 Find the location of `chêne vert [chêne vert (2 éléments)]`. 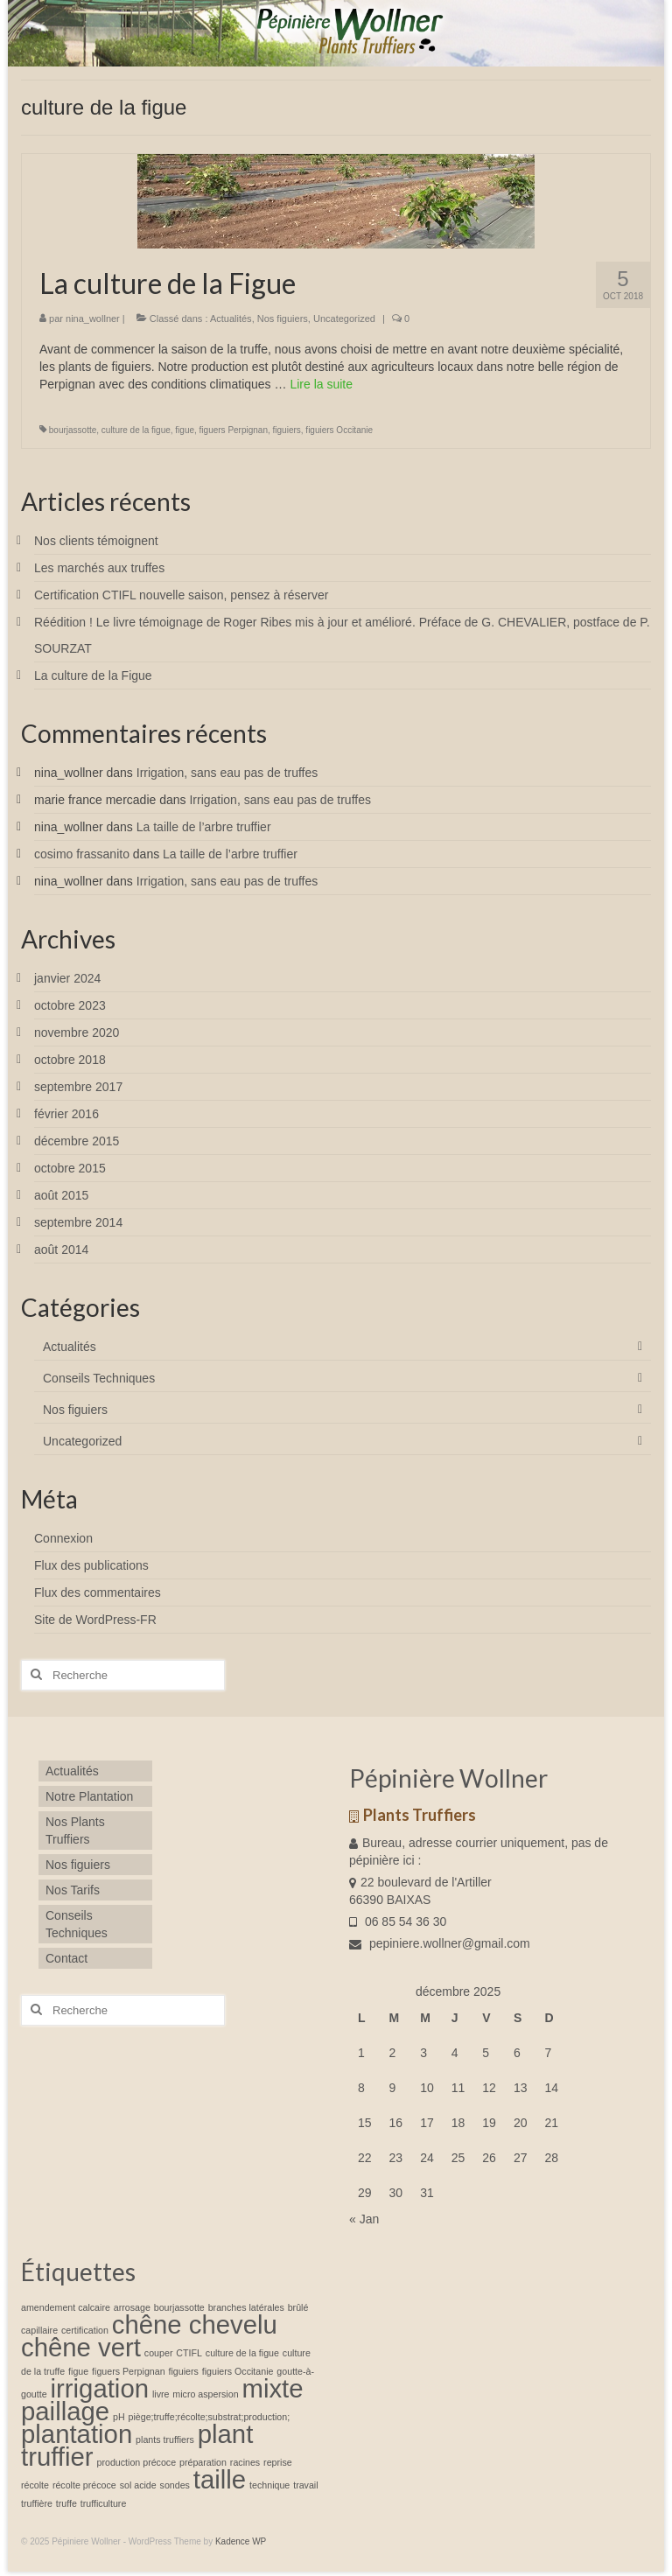

chêne vert [chêne vert (2 éléments)] is located at coordinates (81, 2347).